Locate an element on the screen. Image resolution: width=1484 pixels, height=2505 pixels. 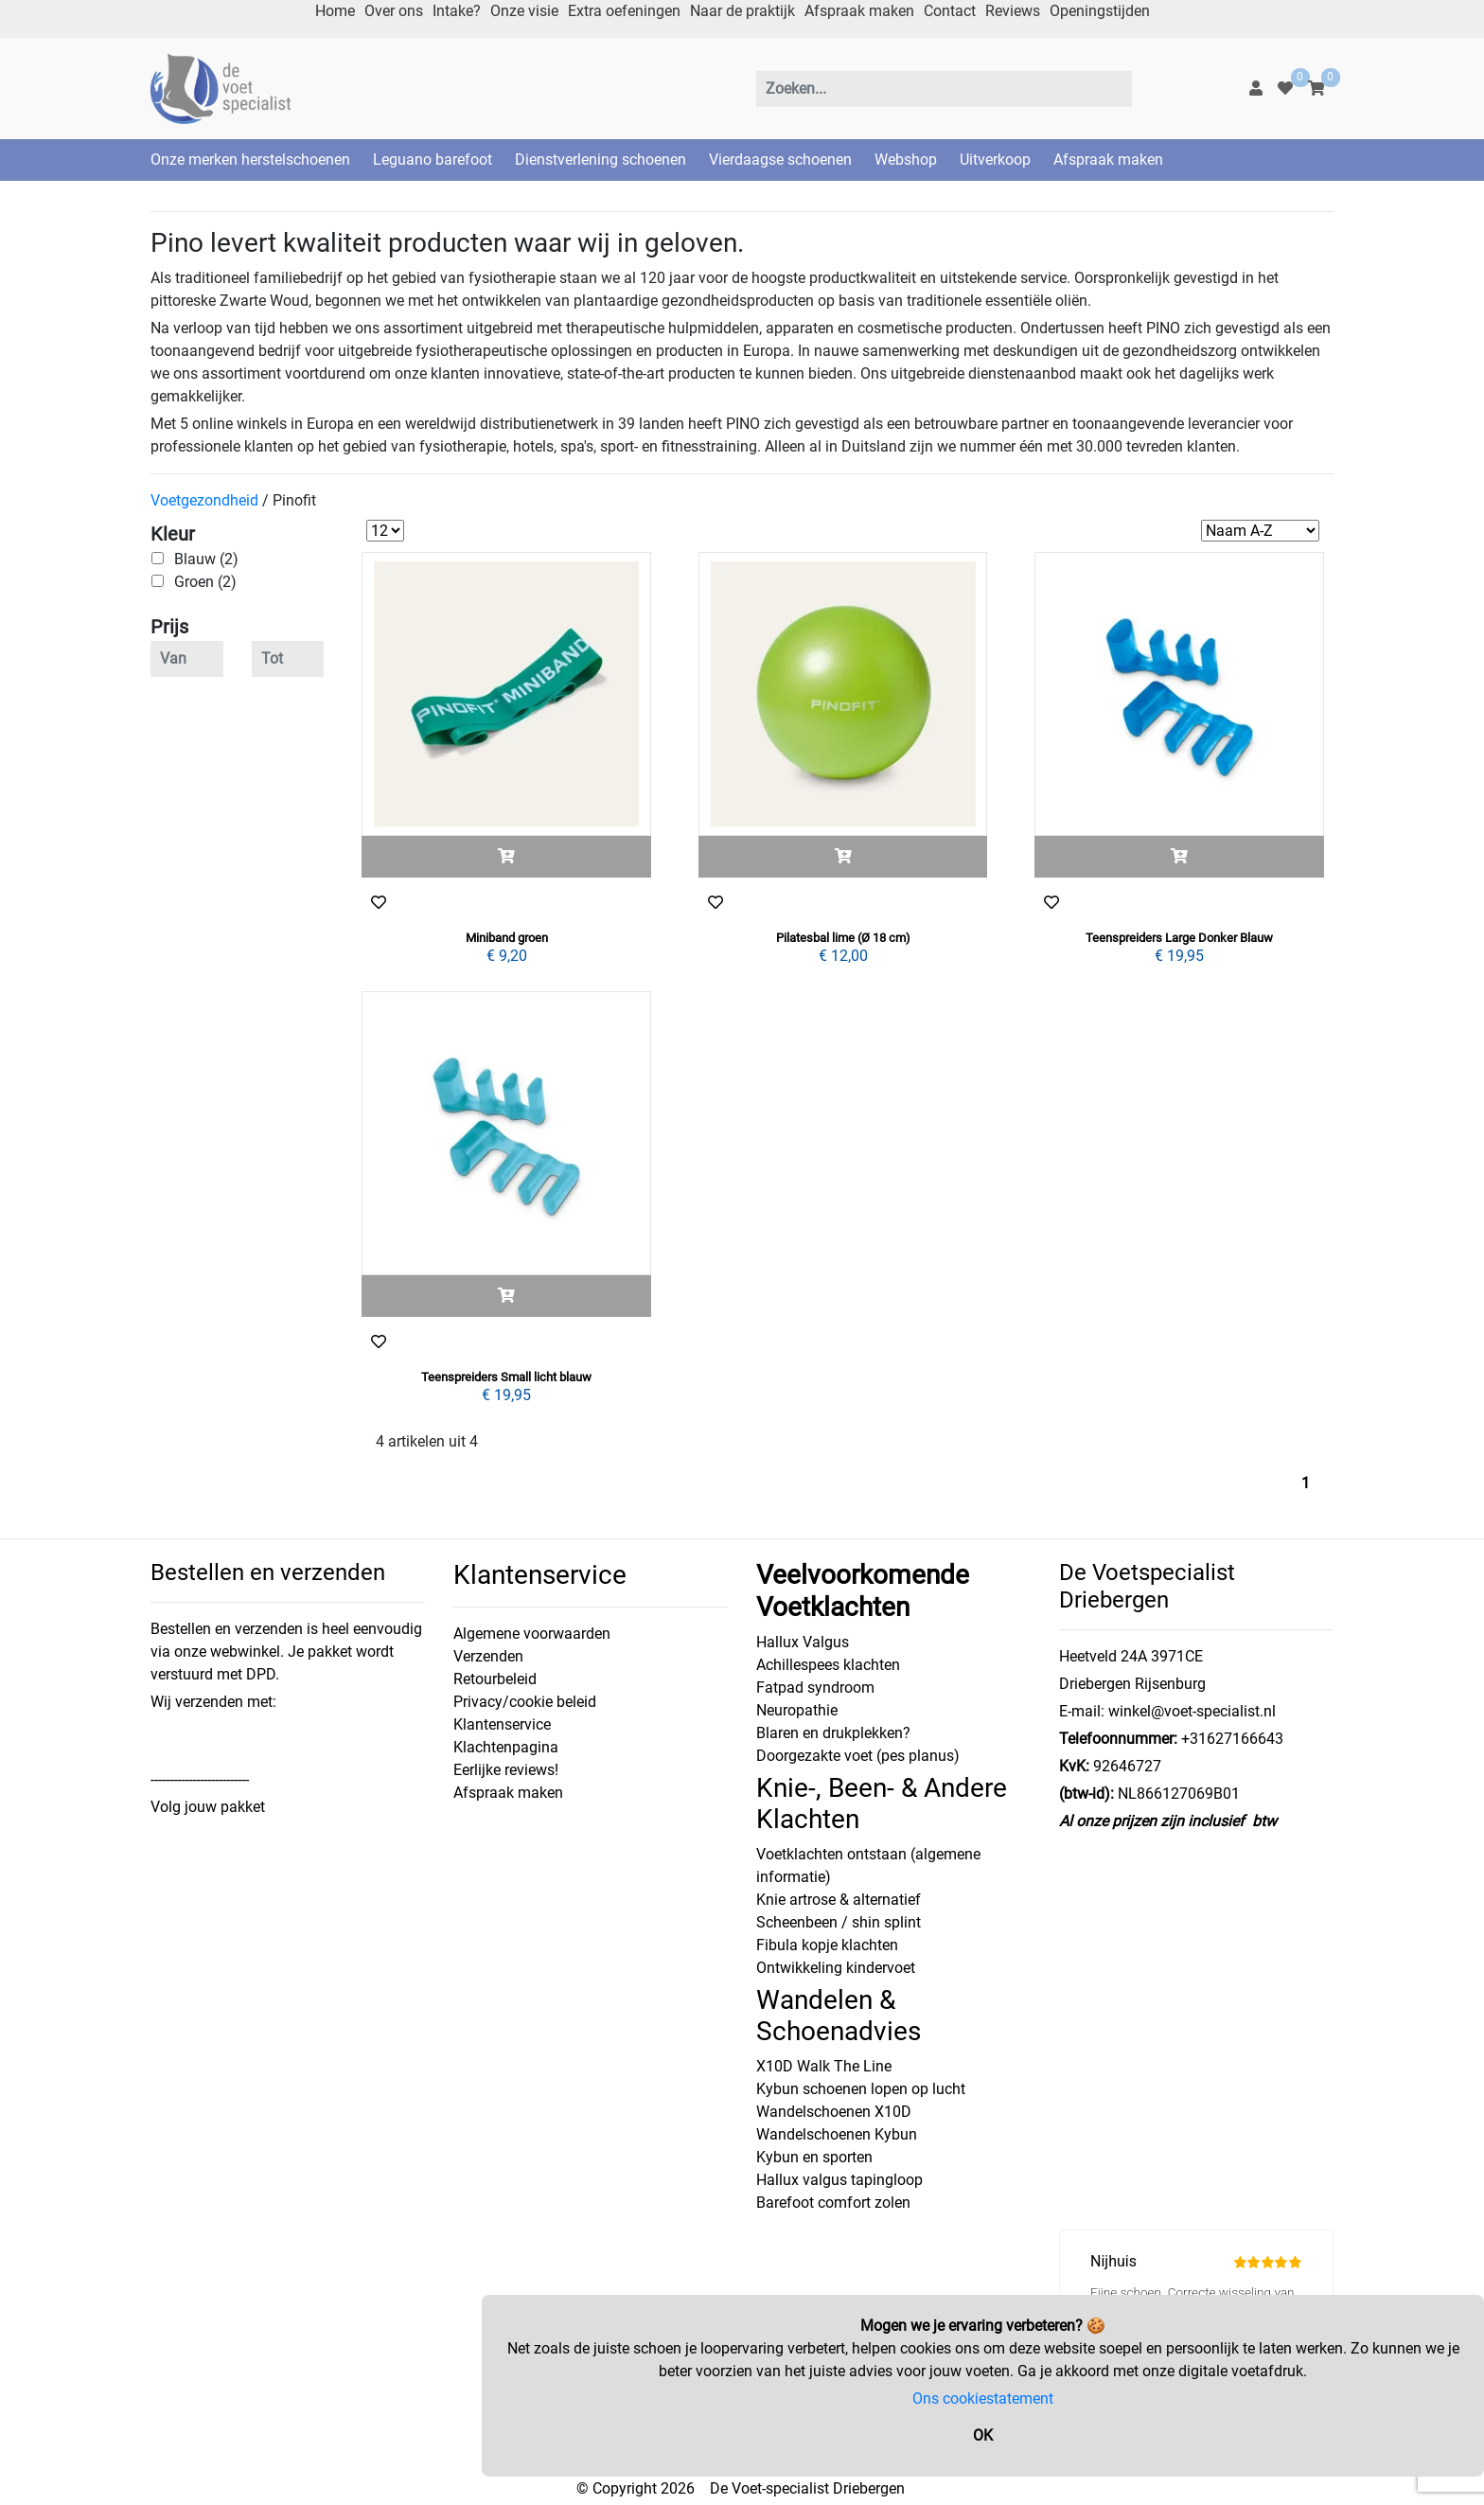
Eerlijke reviews! is located at coordinates (505, 1770).